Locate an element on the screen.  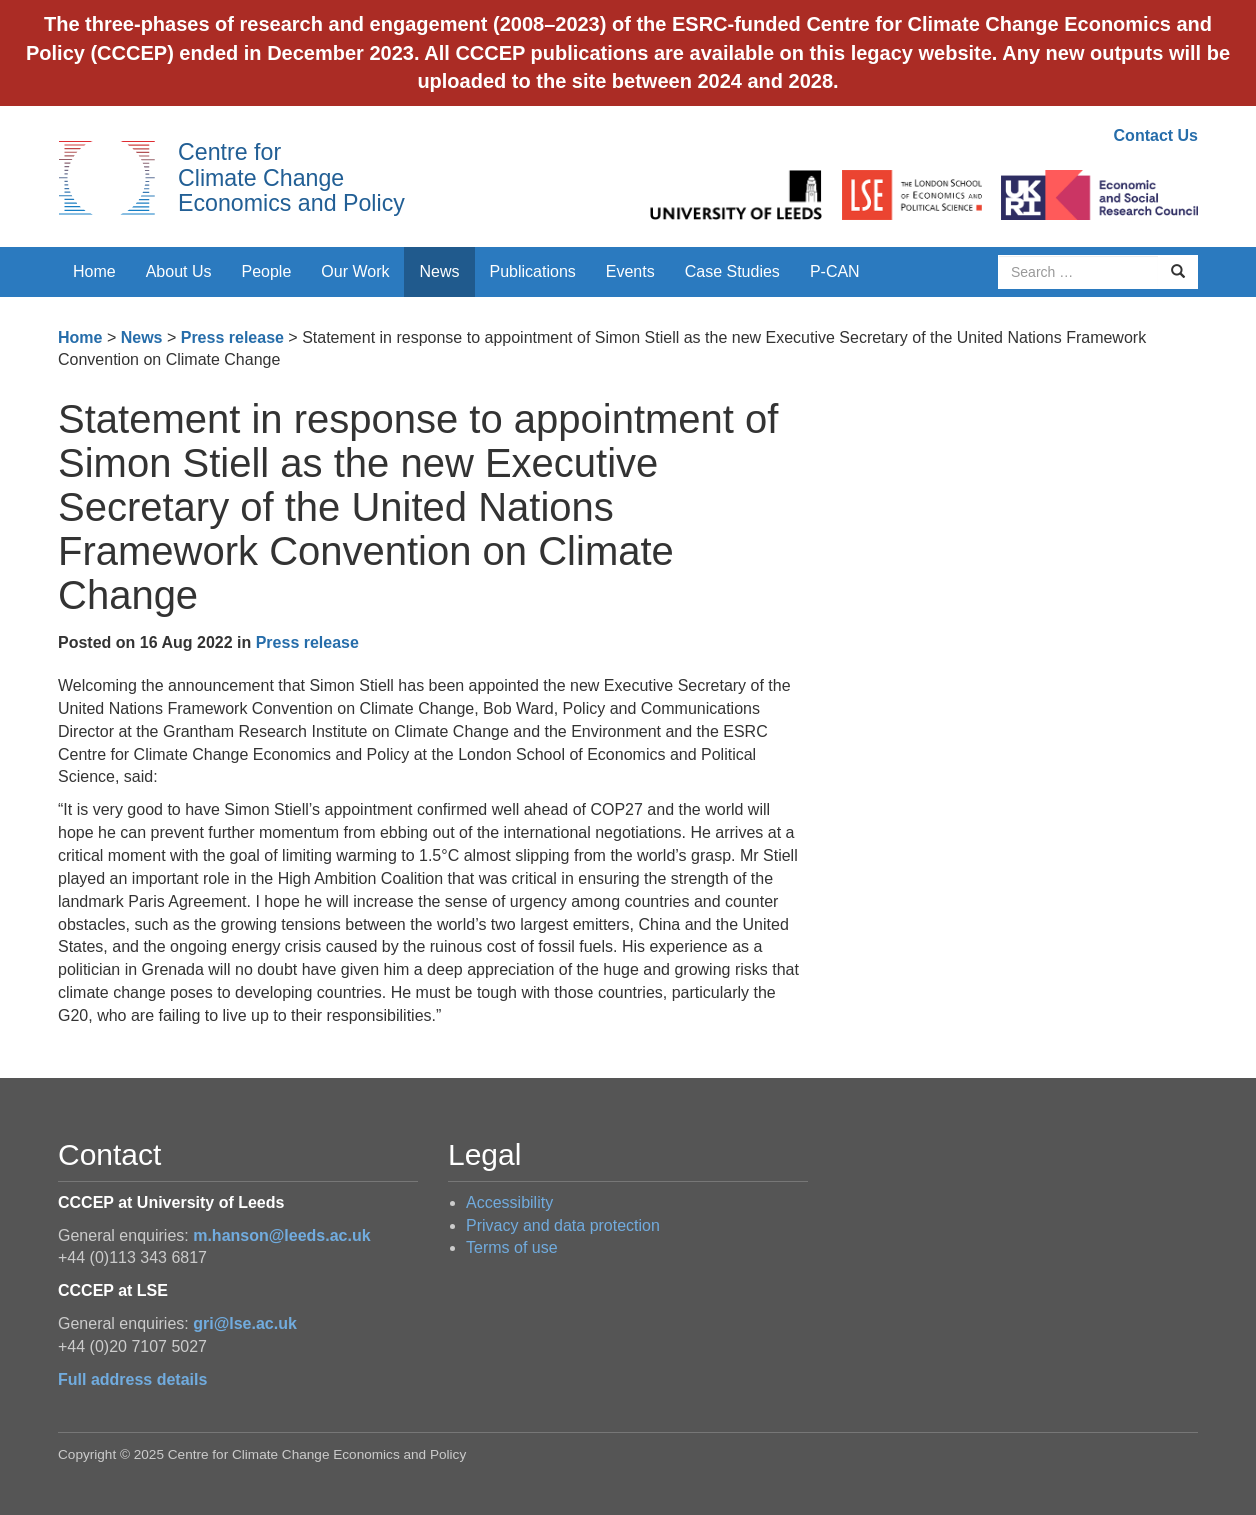
Home is located at coordinates (94, 271).